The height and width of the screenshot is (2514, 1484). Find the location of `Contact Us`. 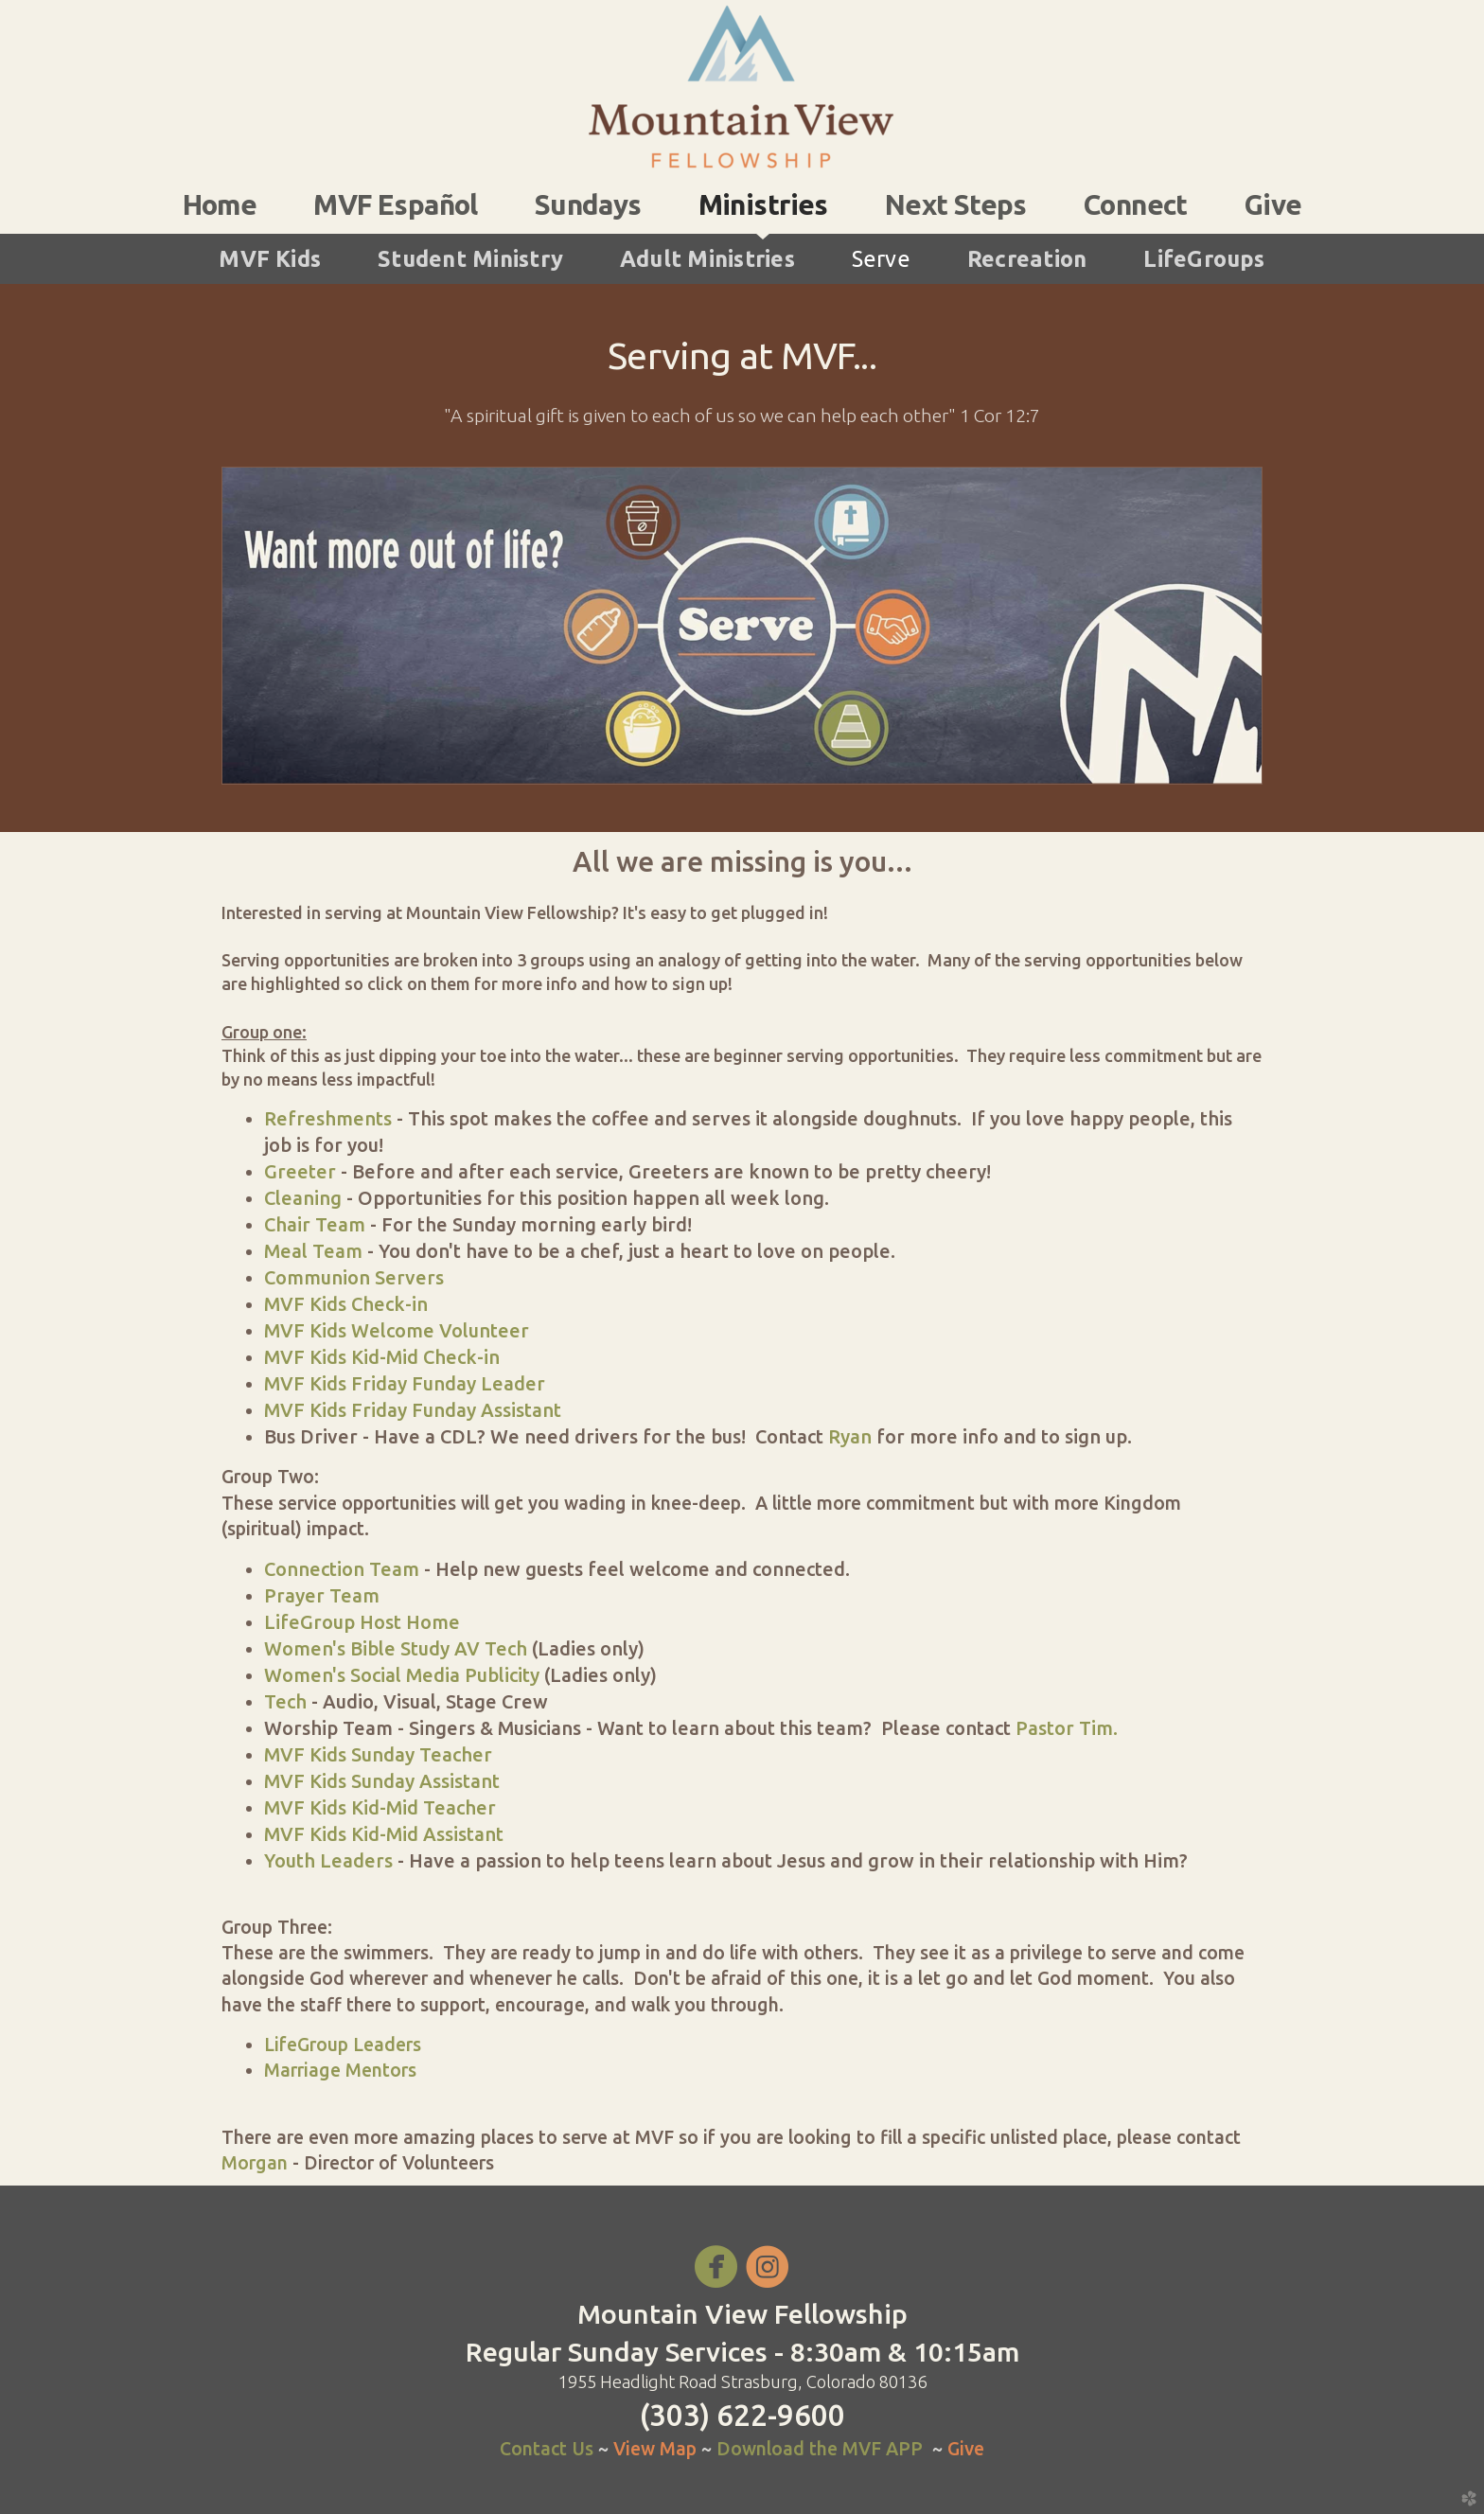

Contact Us is located at coordinates (546, 2448).